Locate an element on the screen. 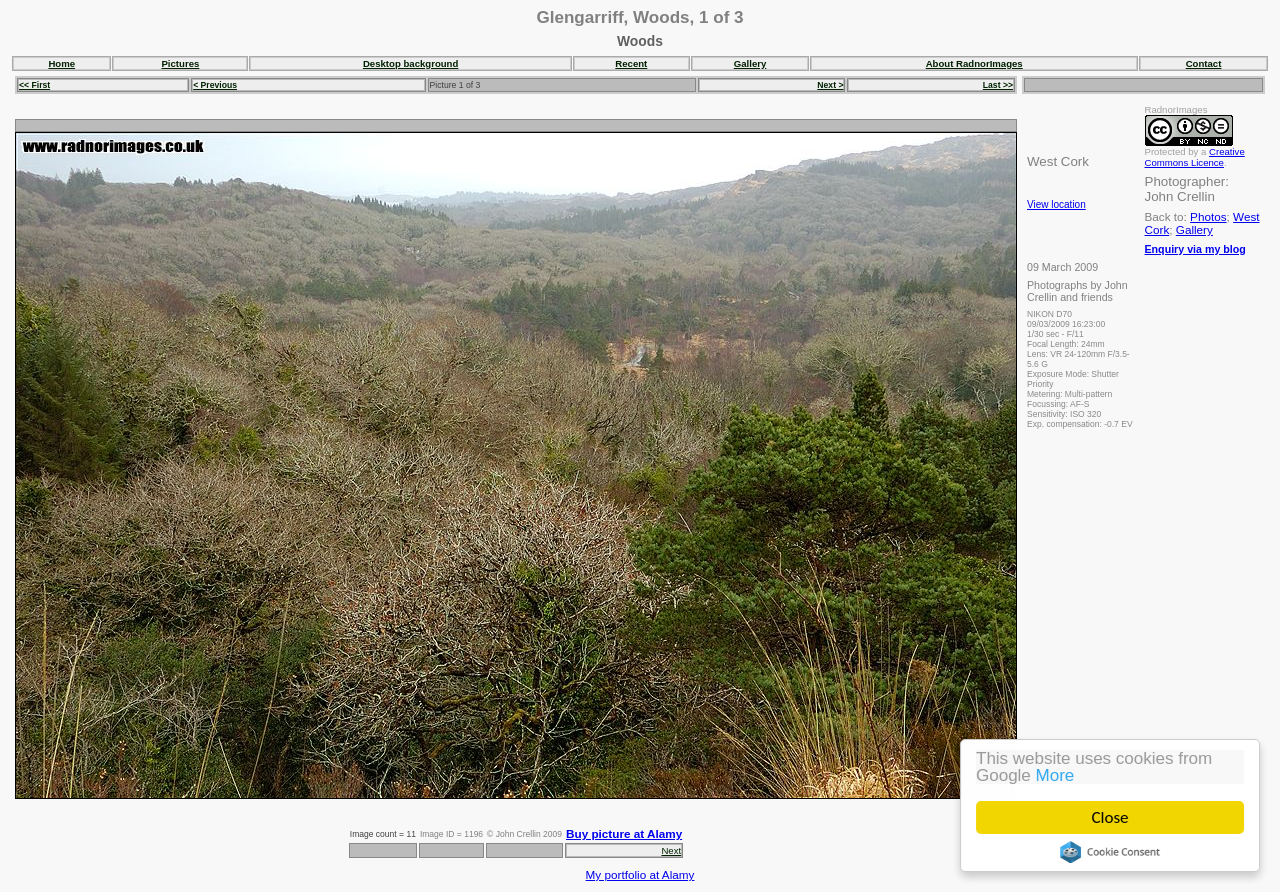 Image resolution: width=1280 pixels, height=892 pixels. < Previous is located at coordinates (215, 85).